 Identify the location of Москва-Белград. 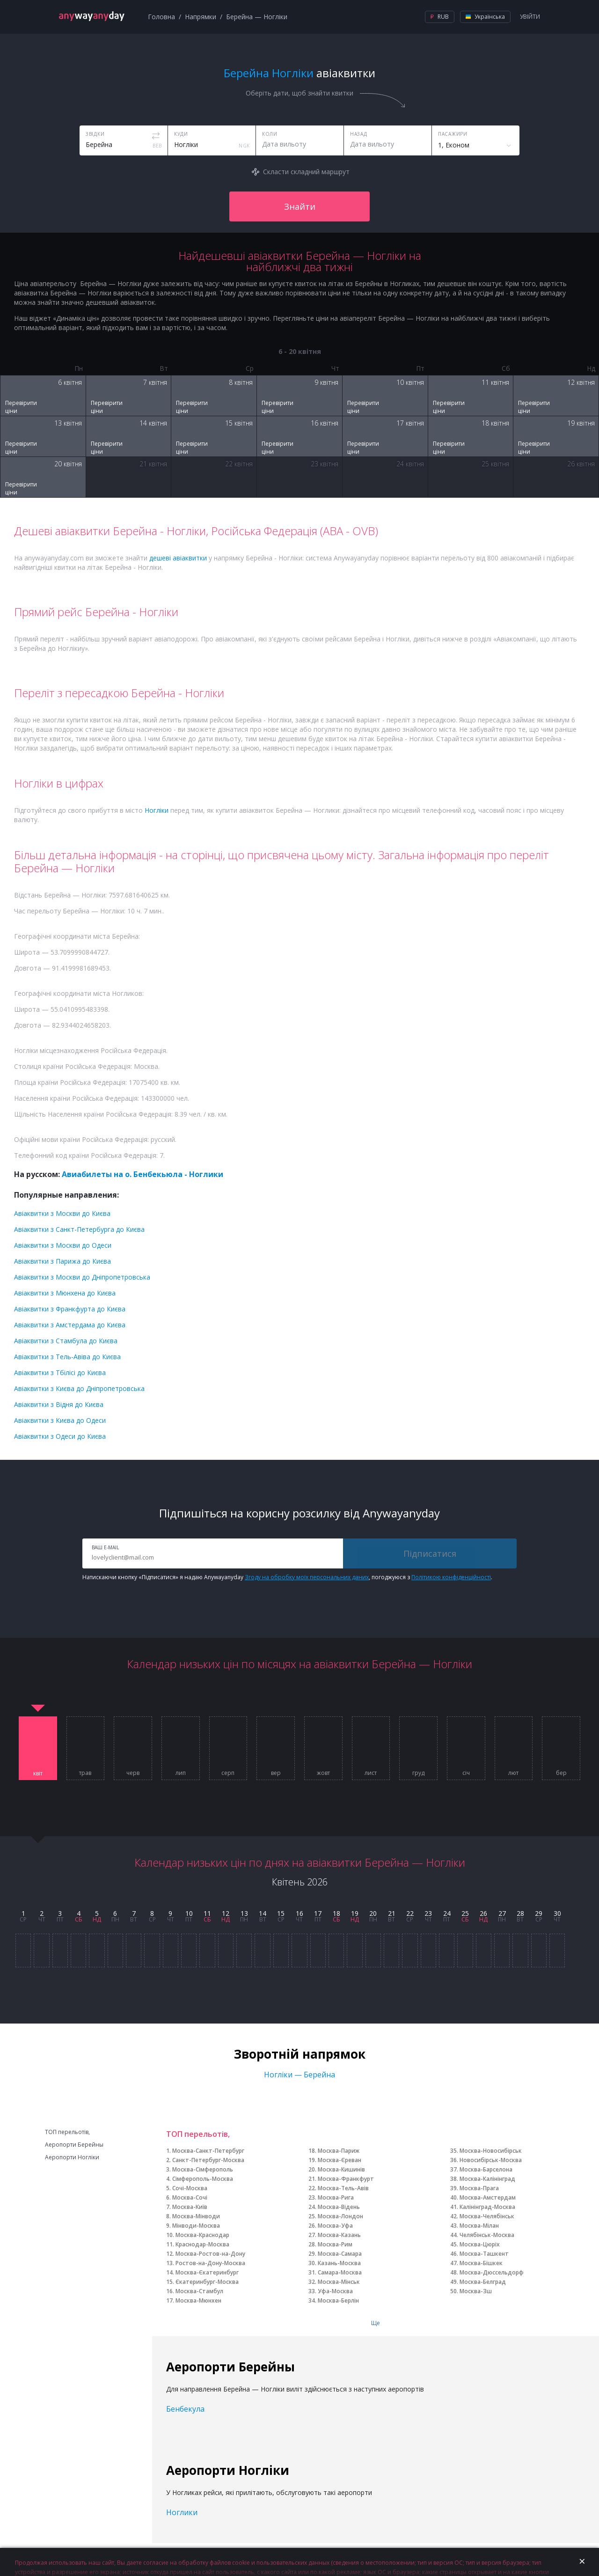
(483, 2282).